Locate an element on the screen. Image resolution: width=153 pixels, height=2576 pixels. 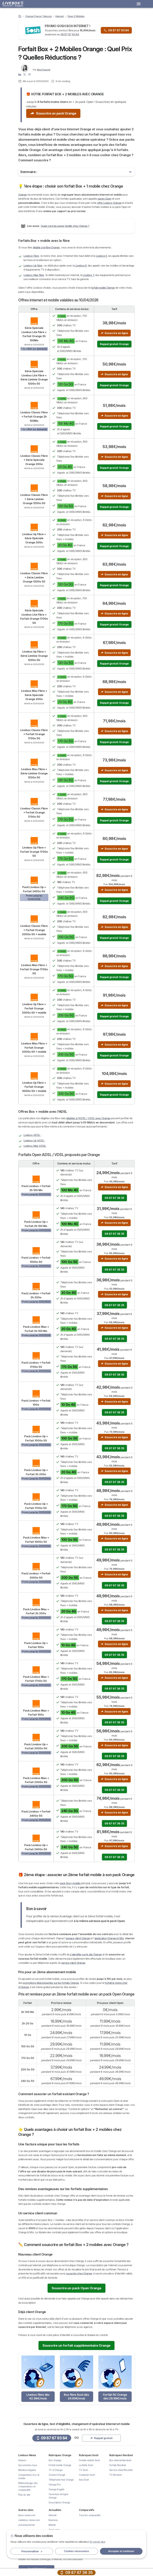
Personnaliser is located at coordinates (31, 2551).